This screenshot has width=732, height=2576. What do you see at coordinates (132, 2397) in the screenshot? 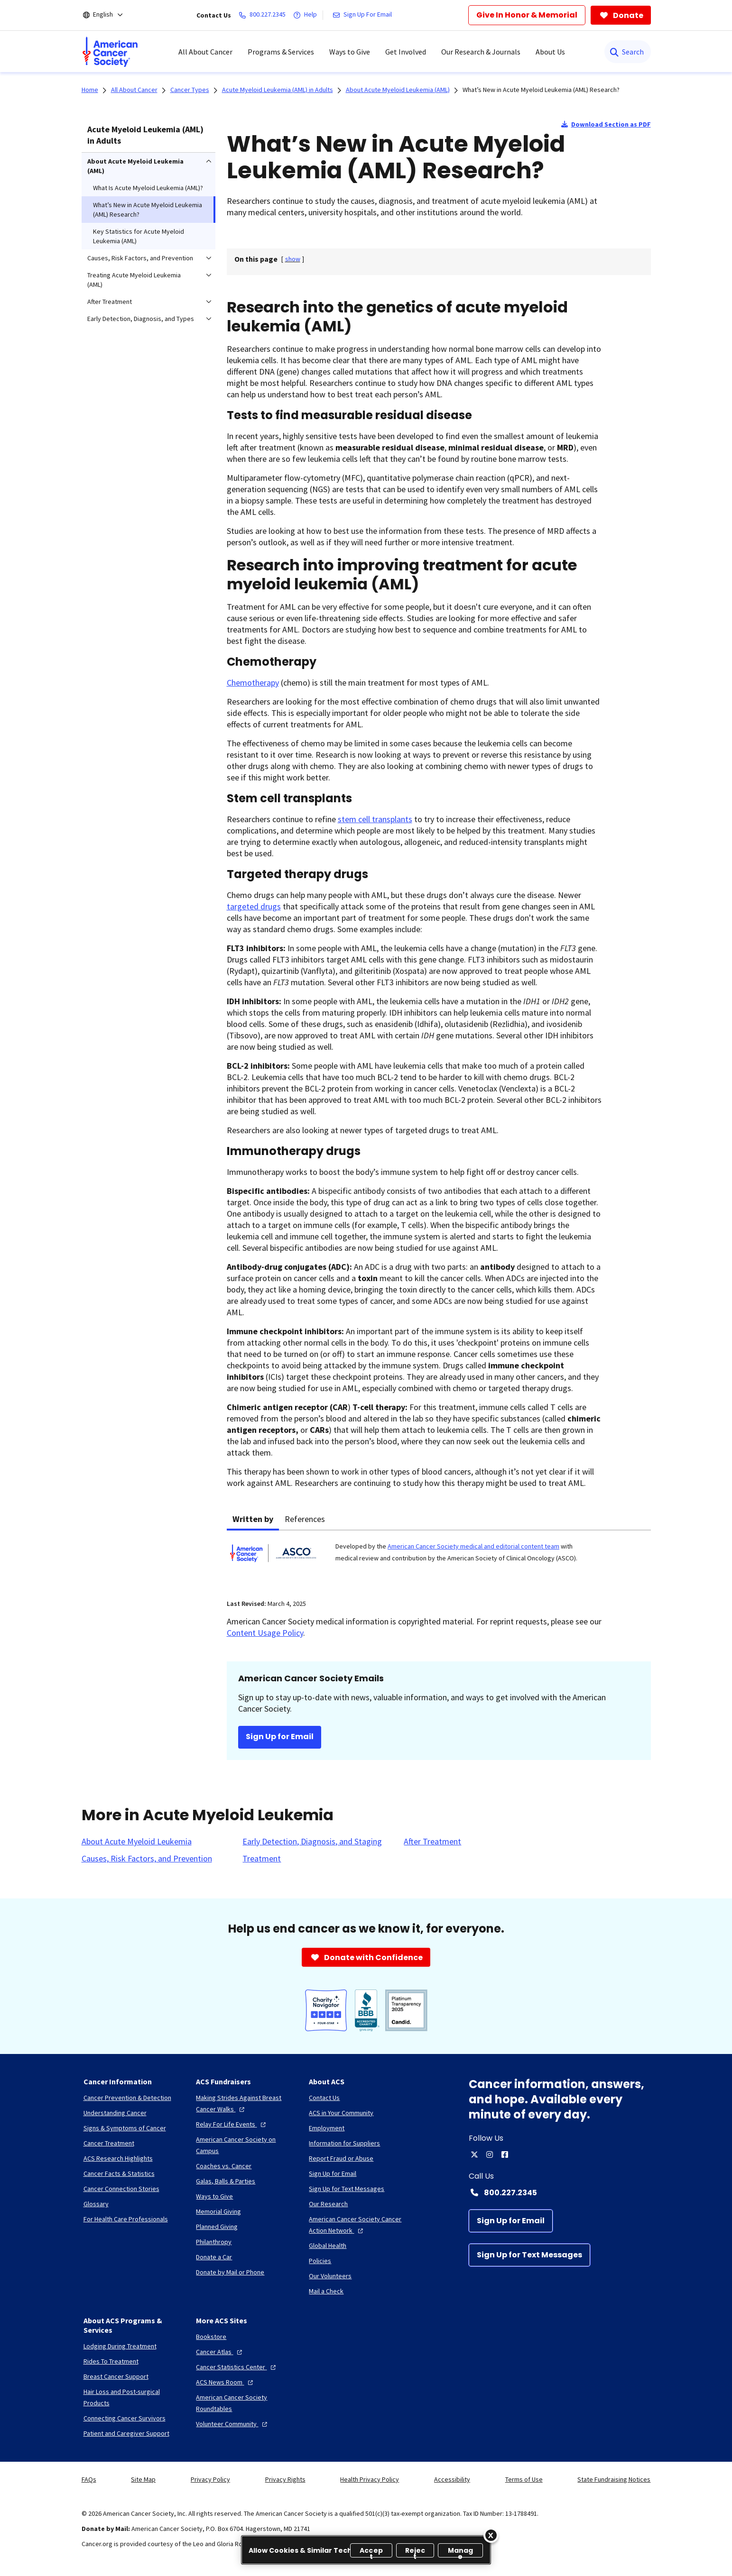
I see `[Hair Loss and Post-surgical Products]` at bounding box center [132, 2397].